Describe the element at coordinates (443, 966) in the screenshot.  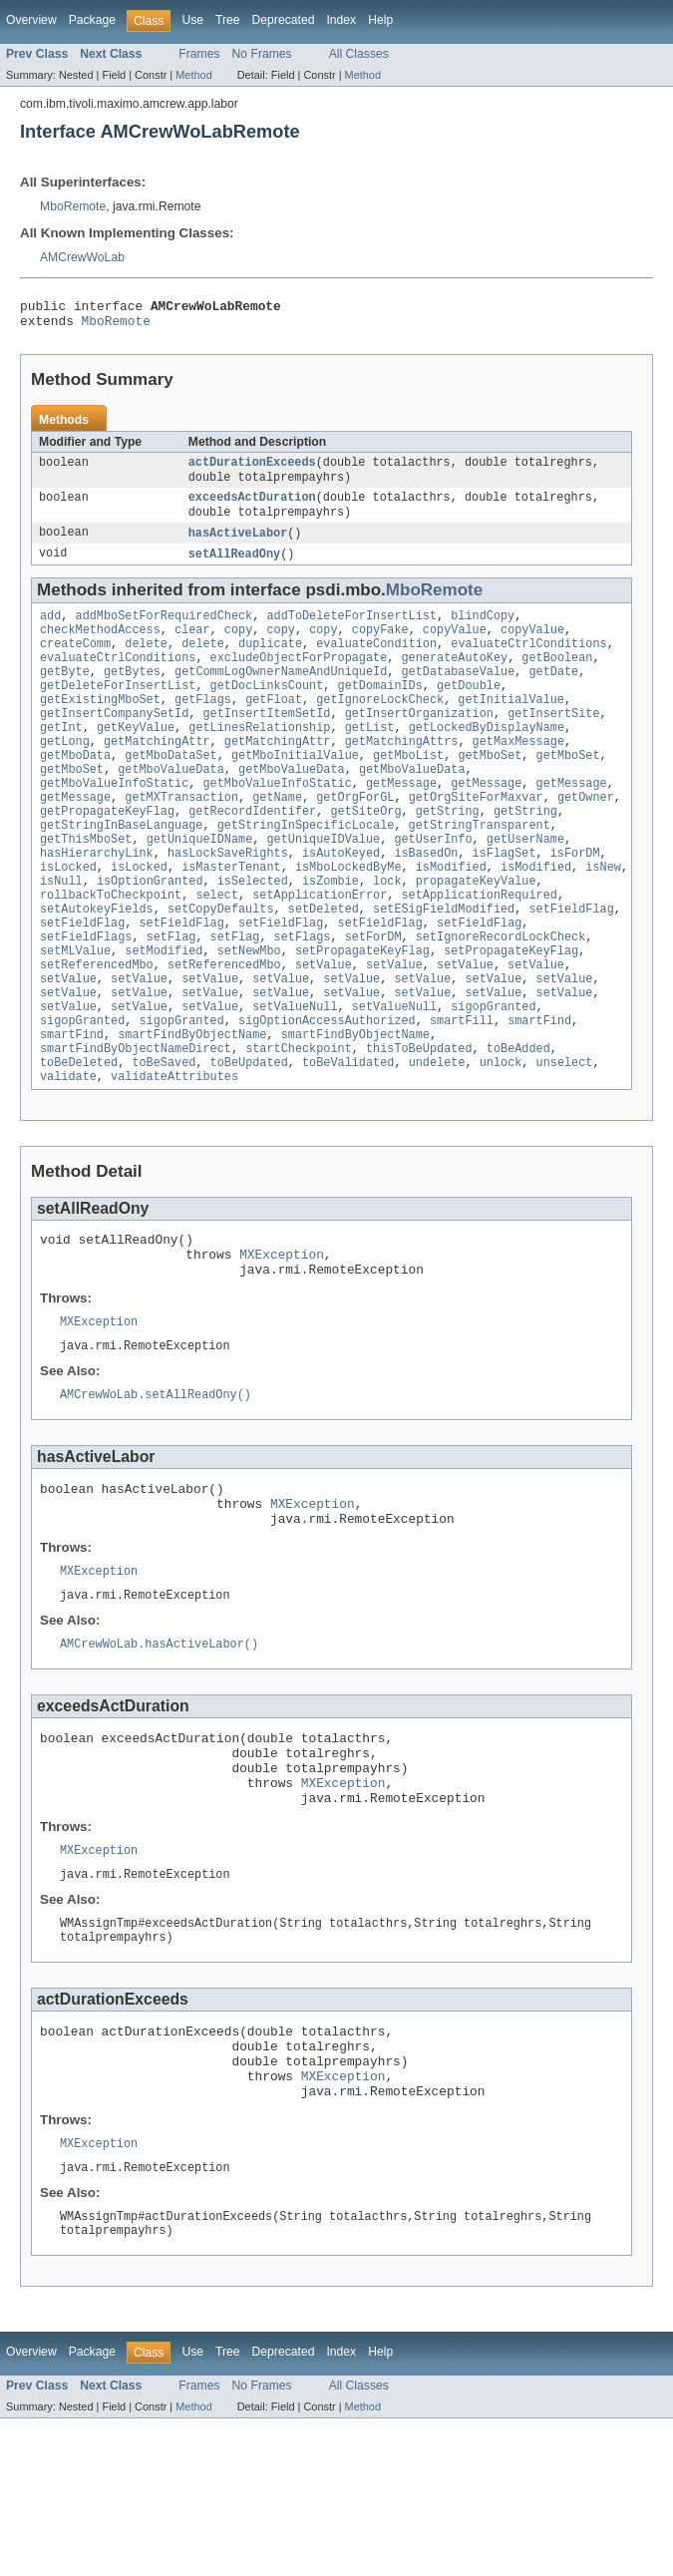
I see `setESigFieldModified` at that location.